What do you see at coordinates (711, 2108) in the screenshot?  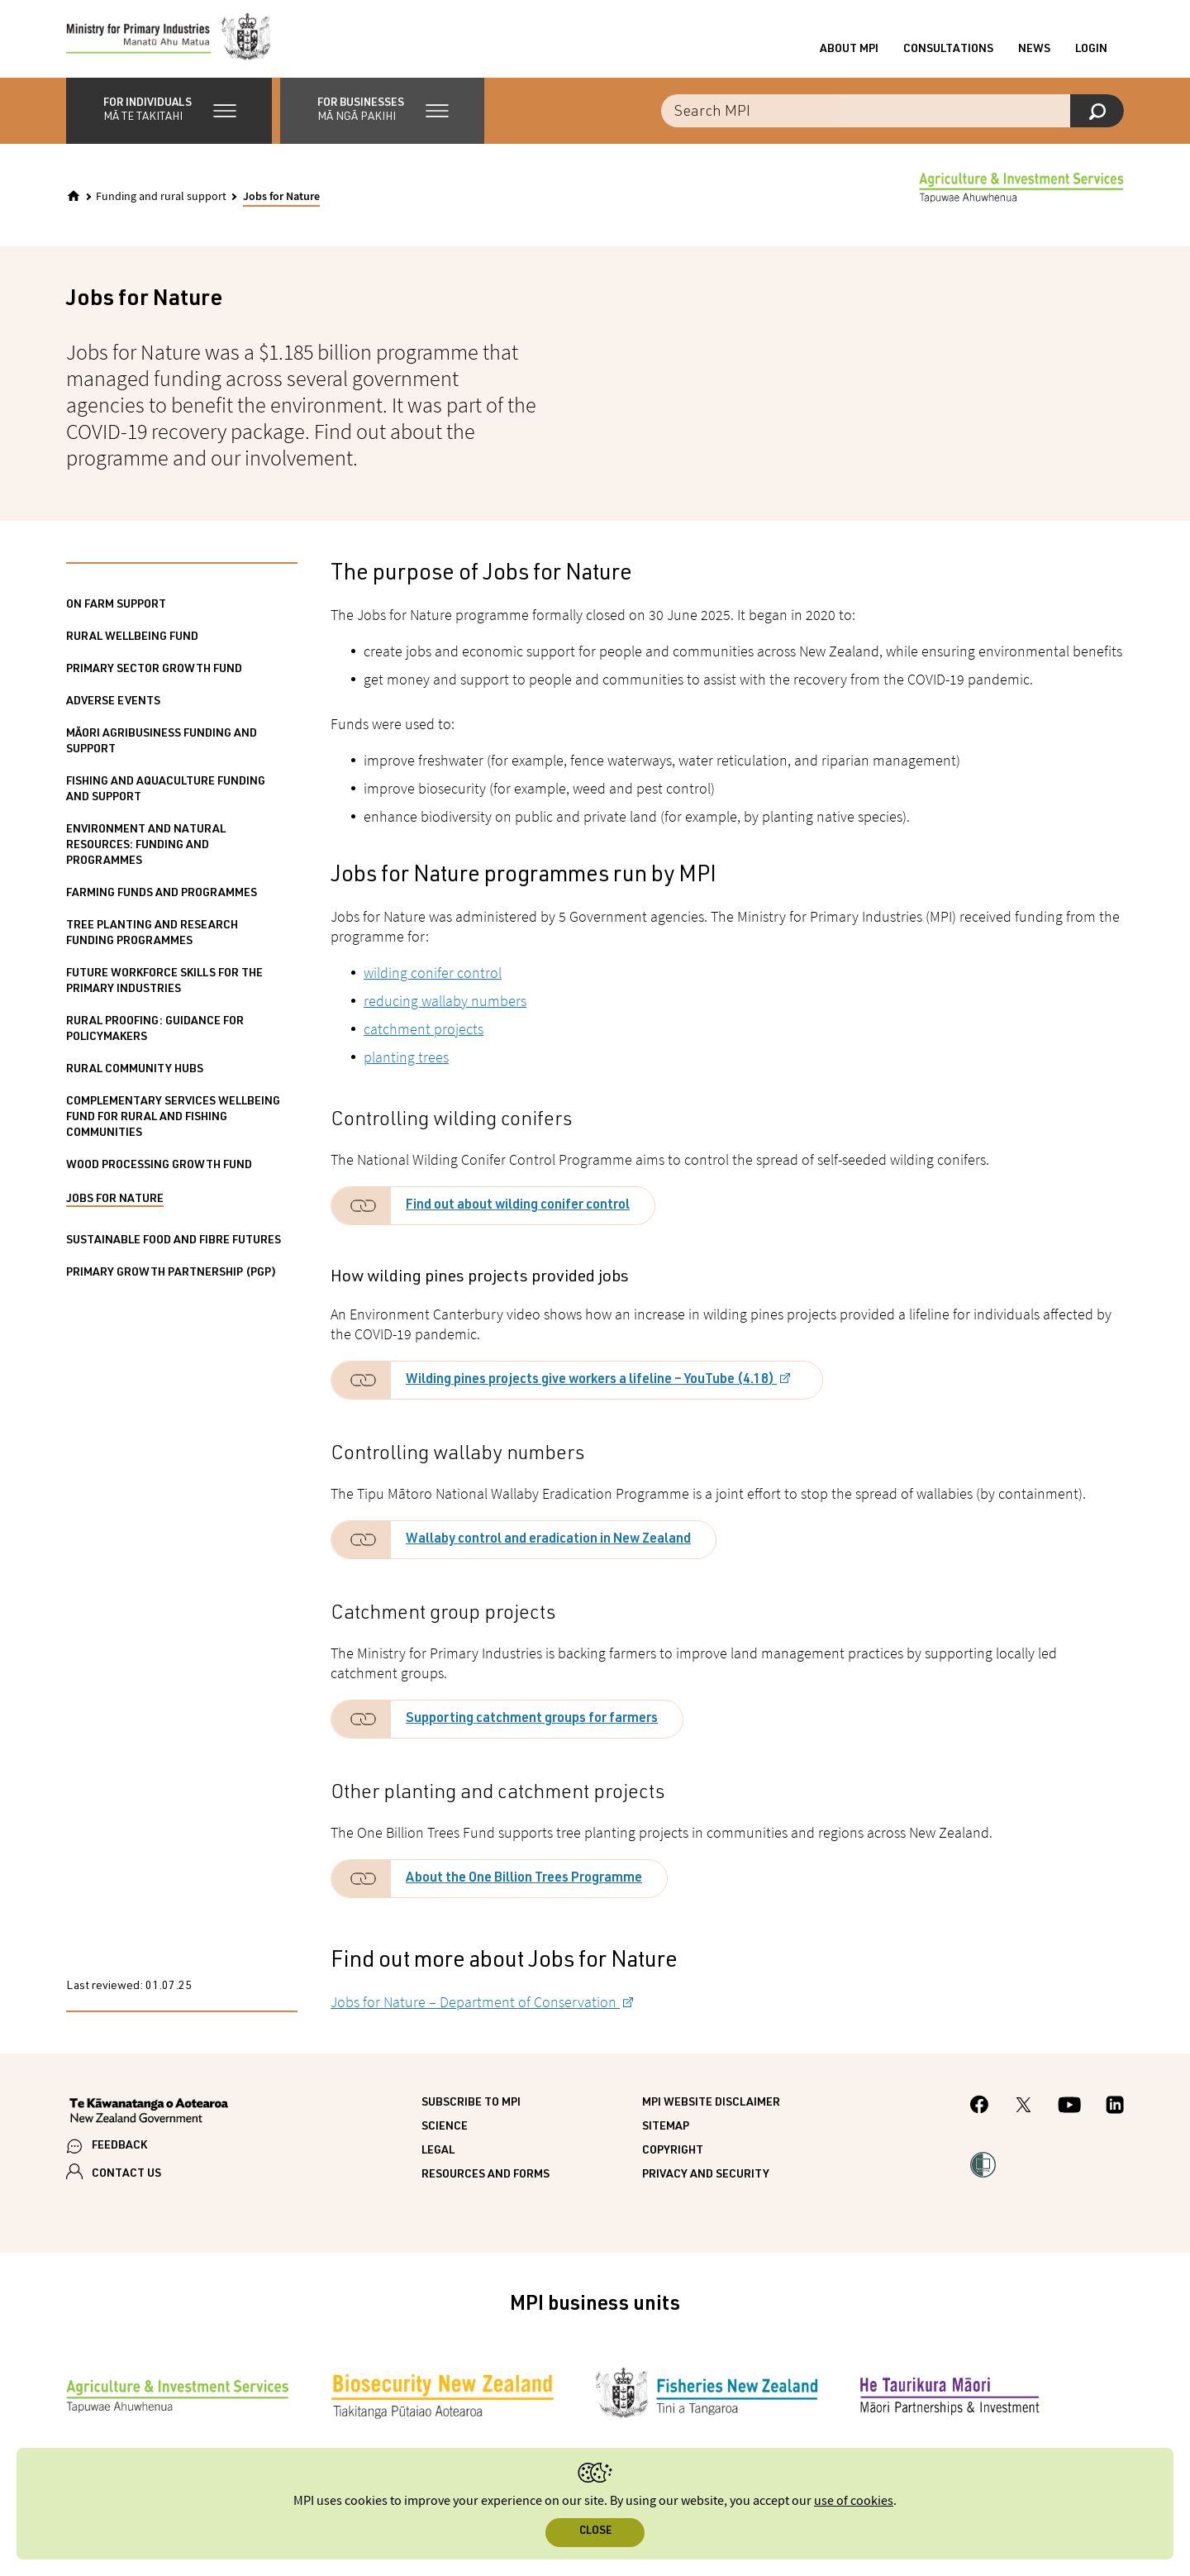 I see `MPI website disclaimer` at bounding box center [711, 2108].